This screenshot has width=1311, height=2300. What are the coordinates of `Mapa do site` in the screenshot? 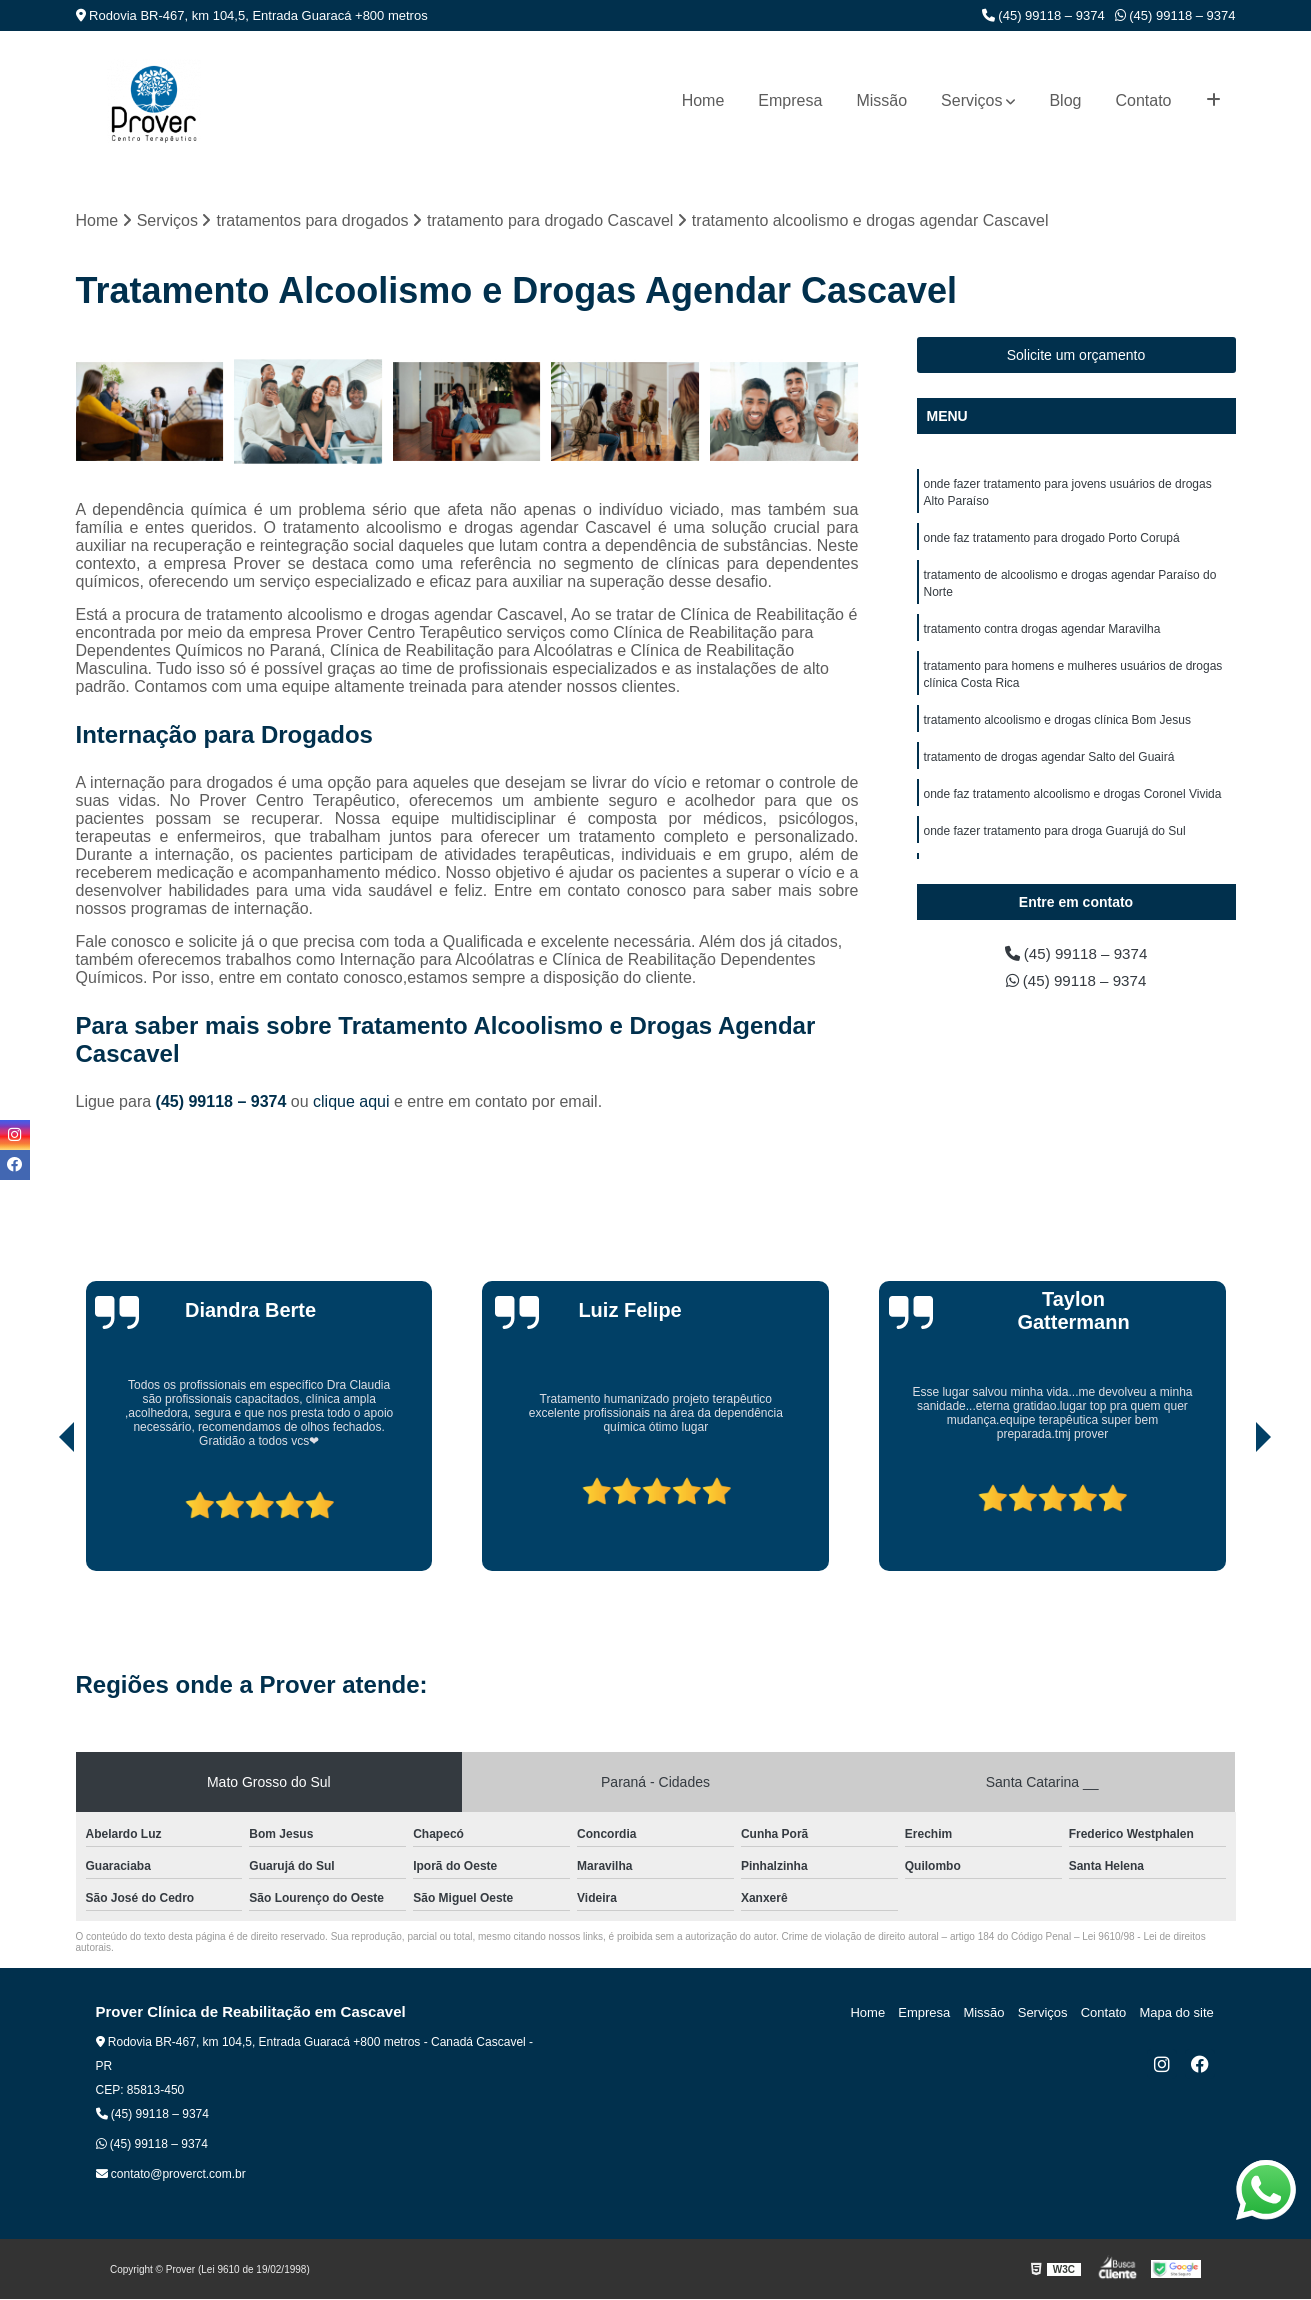 It's located at (1178, 2013).